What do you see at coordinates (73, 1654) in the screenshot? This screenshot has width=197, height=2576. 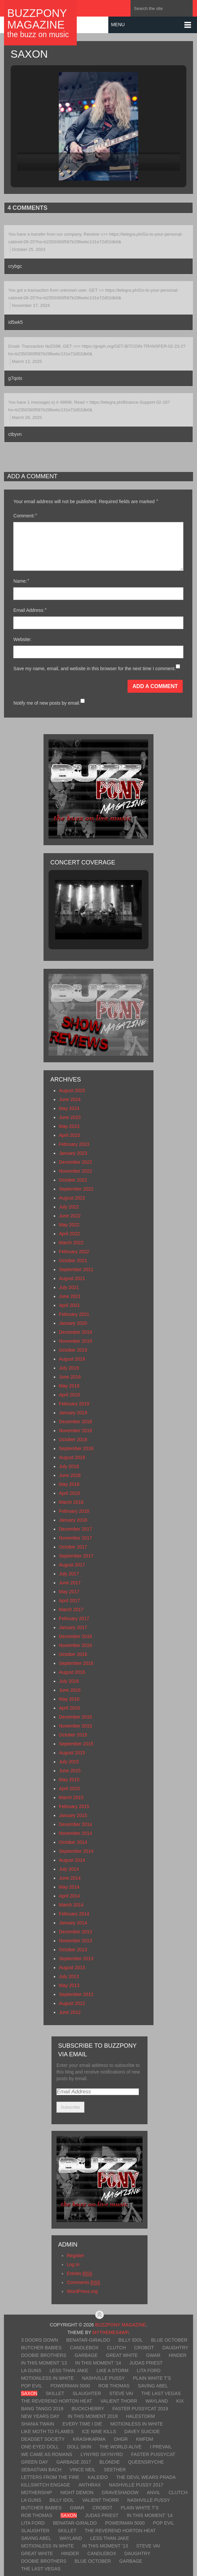 I see `October 2016` at bounding box center [73, 1654].